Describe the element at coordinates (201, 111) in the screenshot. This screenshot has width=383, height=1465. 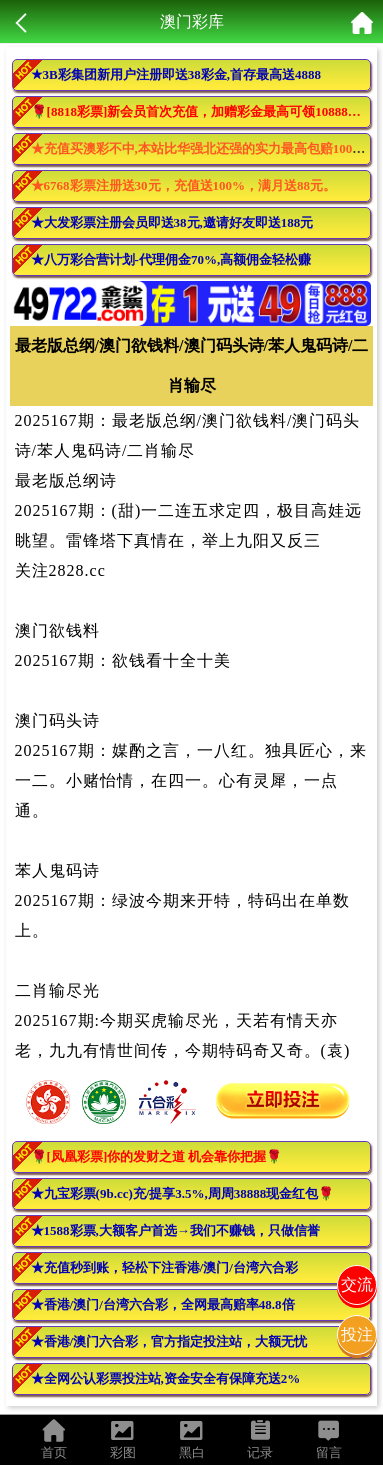
I see `🌹[8818彩票]新会员首次充值，加赠彩金最高可领10888元🌹` at that location.